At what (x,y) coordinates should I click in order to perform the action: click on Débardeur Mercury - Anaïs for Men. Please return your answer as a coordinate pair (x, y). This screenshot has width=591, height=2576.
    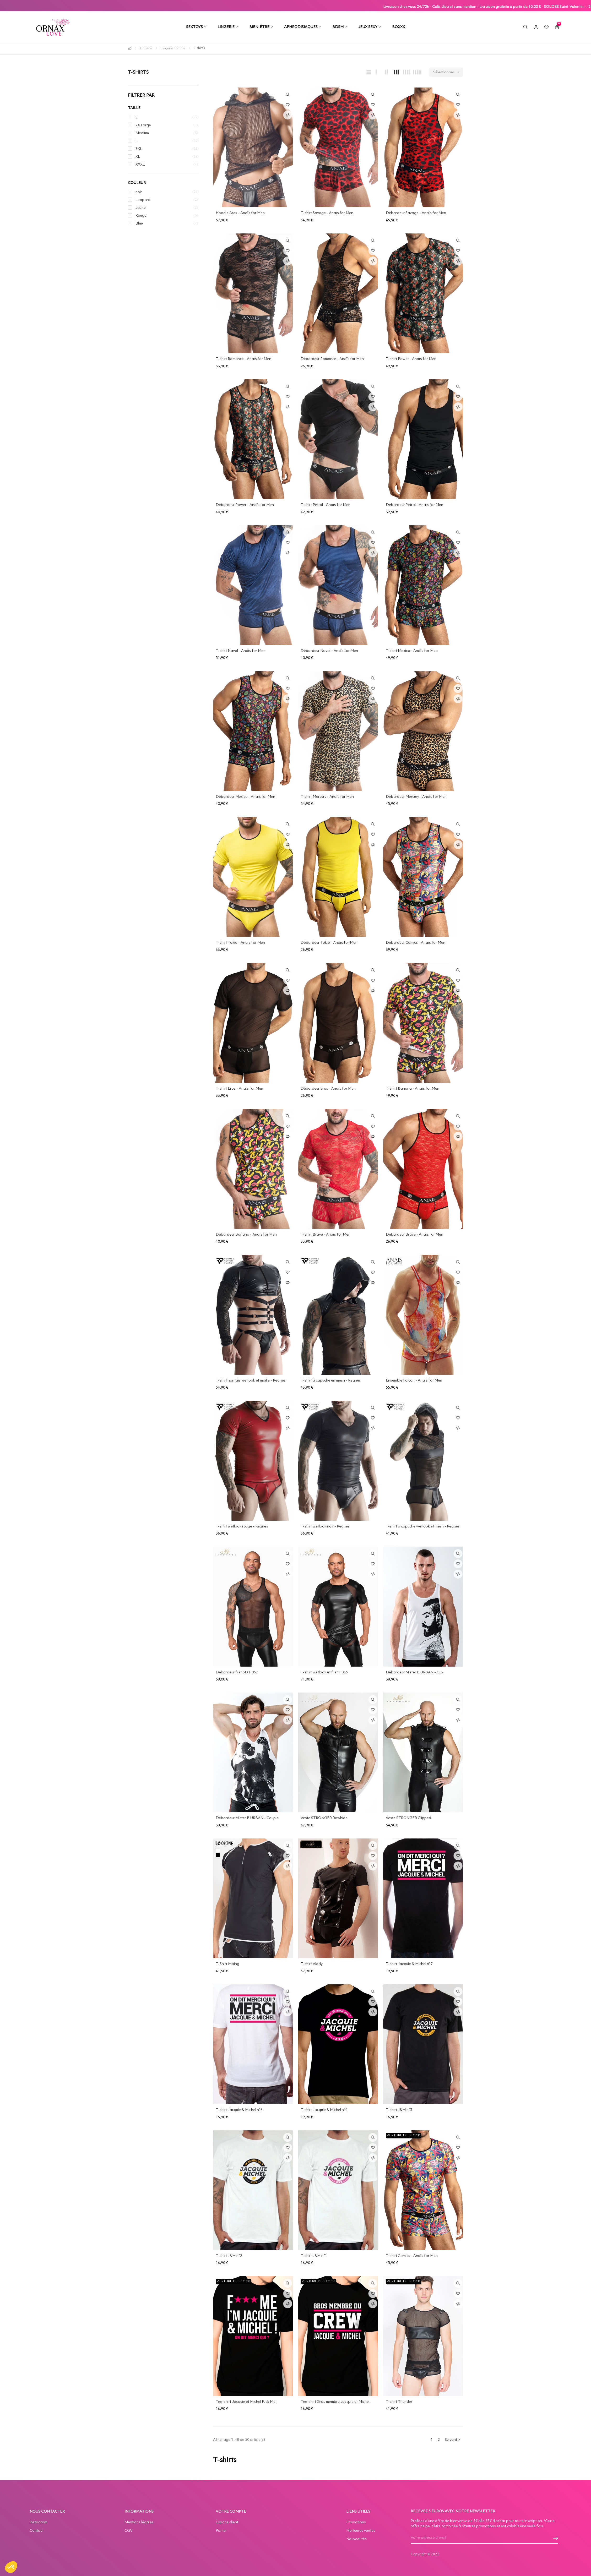
    Looking at the image, I should click on (416, 797).